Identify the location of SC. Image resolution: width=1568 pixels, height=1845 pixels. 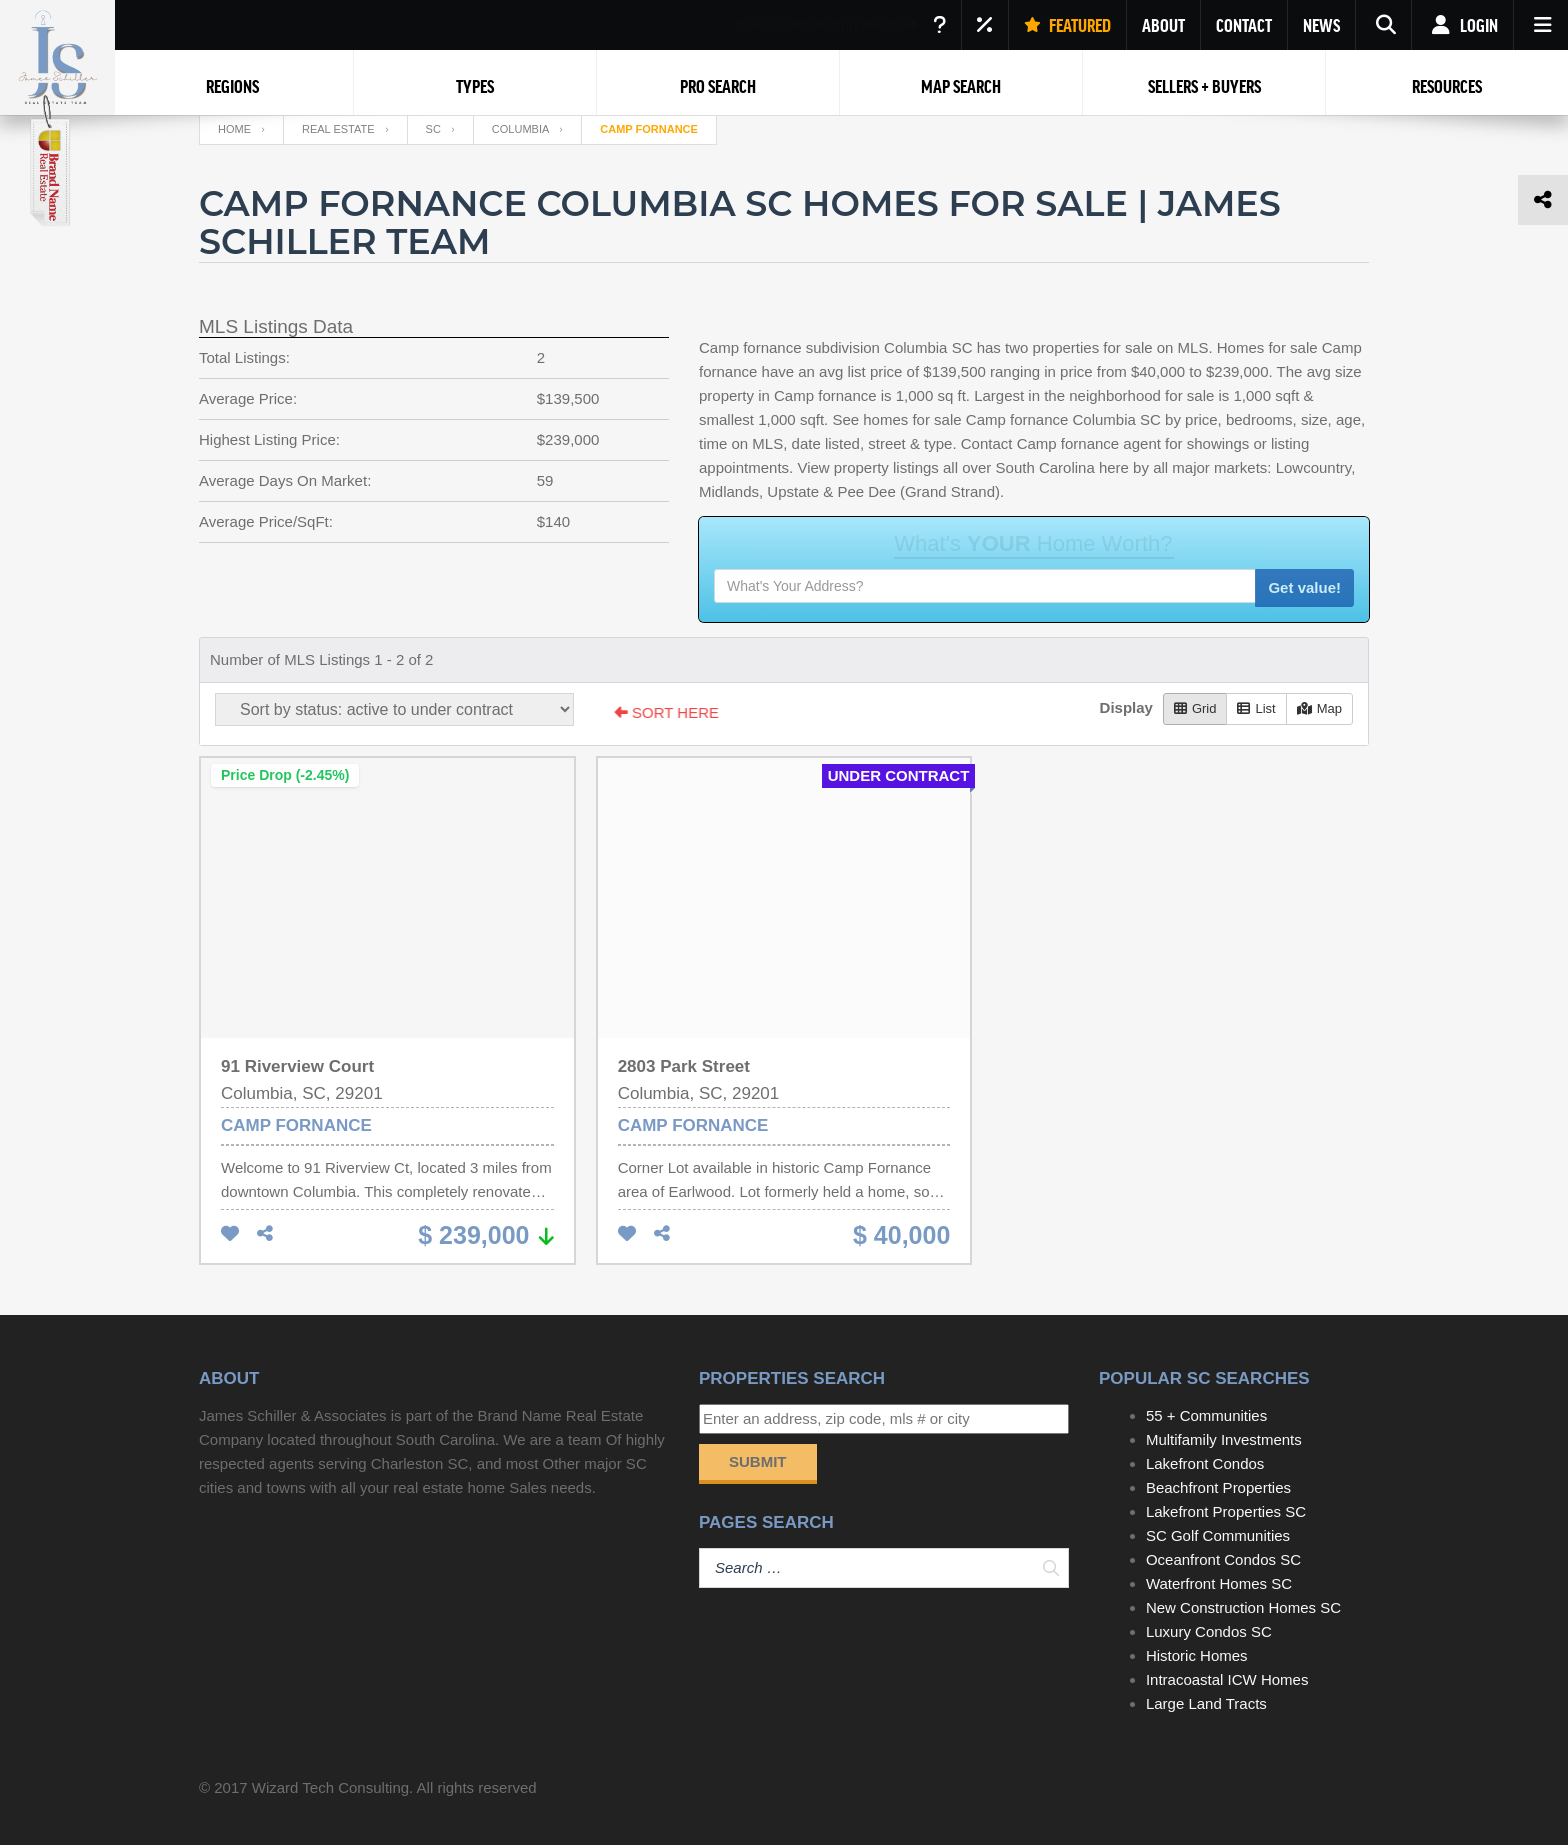
(433, 129).